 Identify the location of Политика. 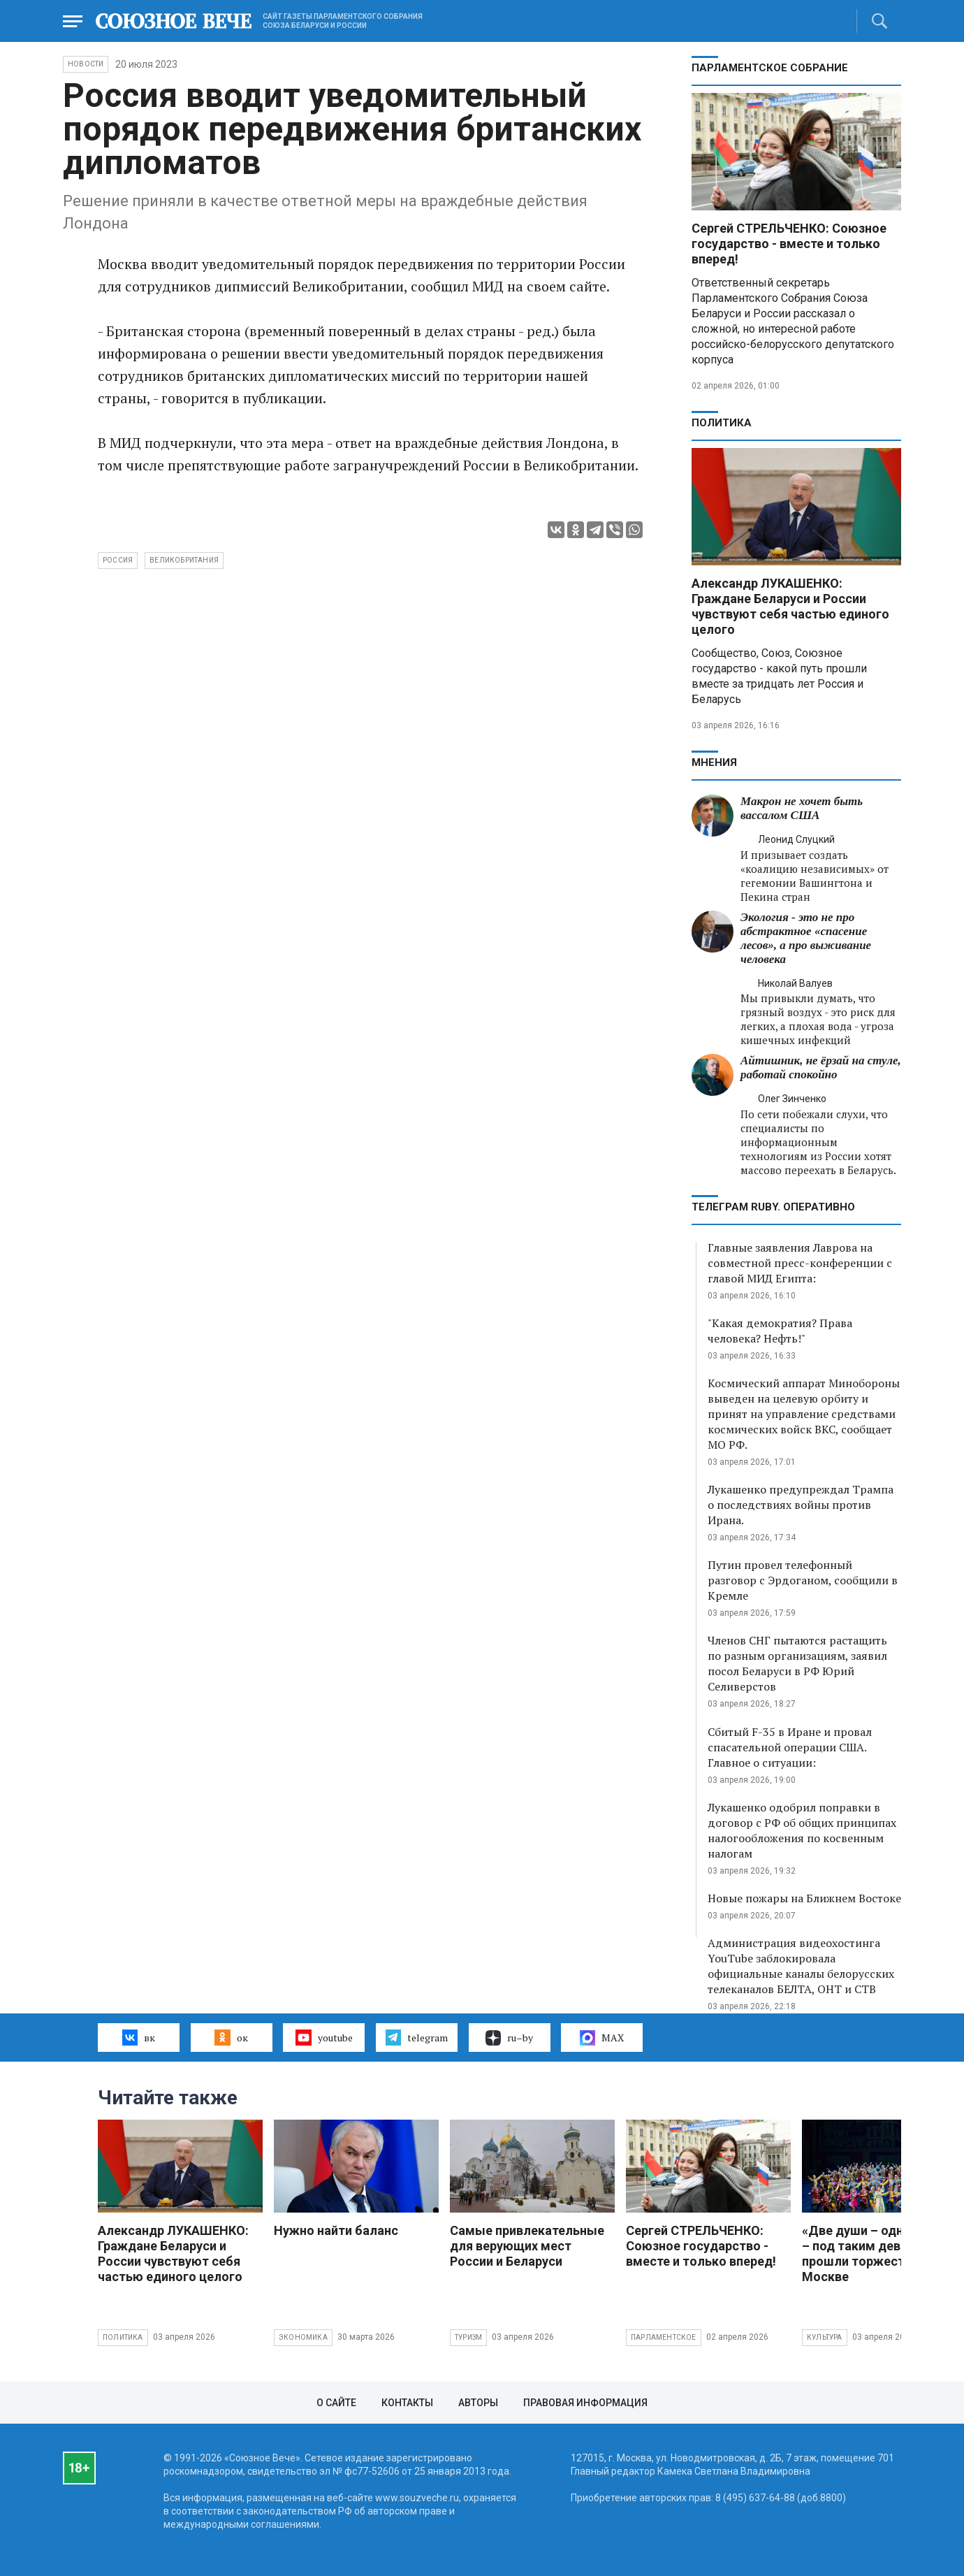
(722, 423).